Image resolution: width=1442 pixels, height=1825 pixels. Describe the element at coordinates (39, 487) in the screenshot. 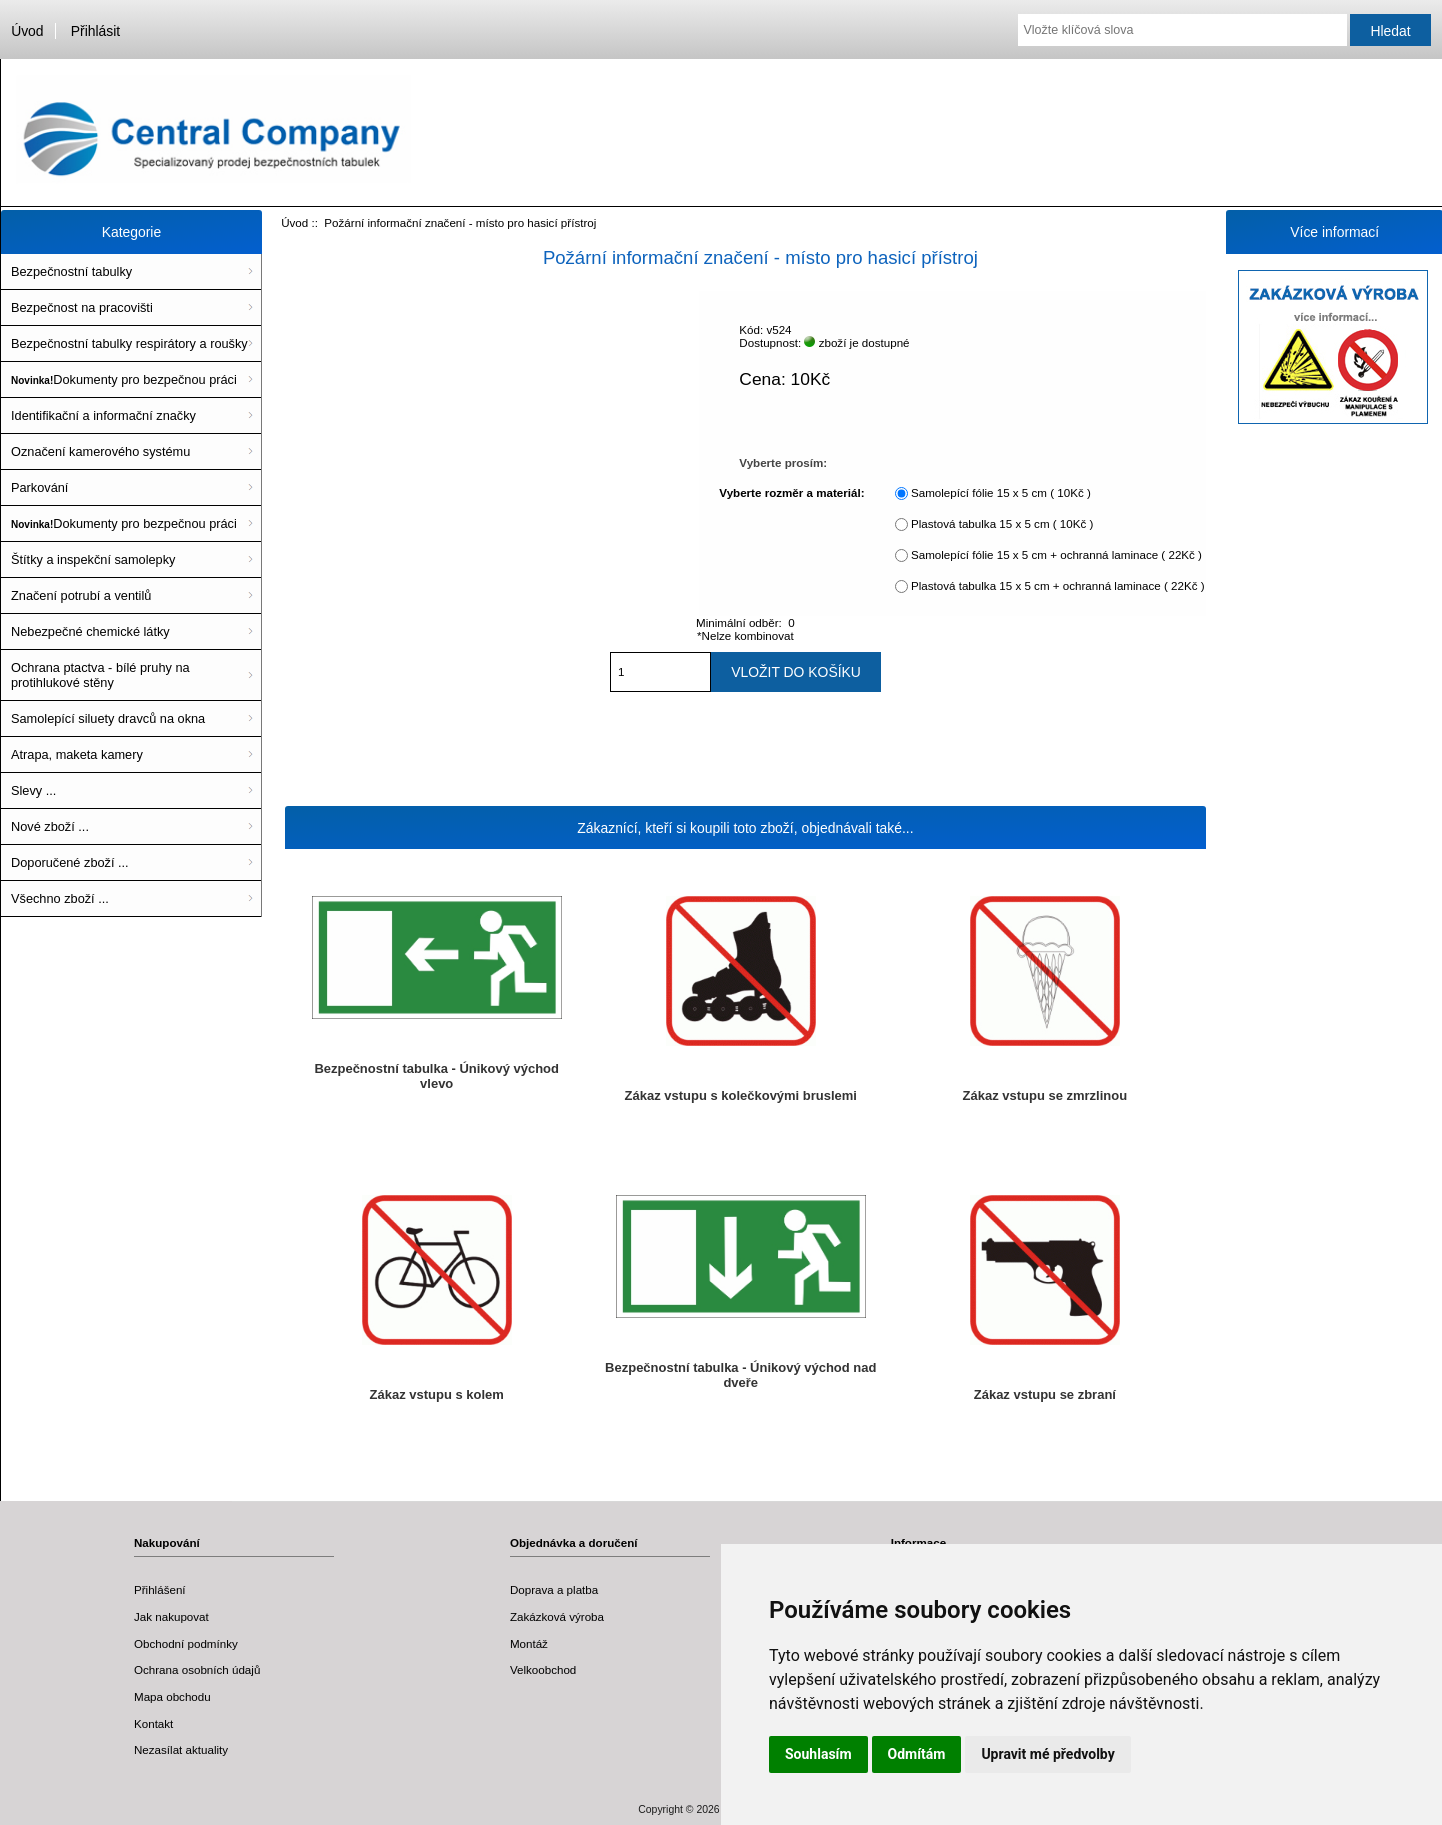

I see `Parkování` at that location.